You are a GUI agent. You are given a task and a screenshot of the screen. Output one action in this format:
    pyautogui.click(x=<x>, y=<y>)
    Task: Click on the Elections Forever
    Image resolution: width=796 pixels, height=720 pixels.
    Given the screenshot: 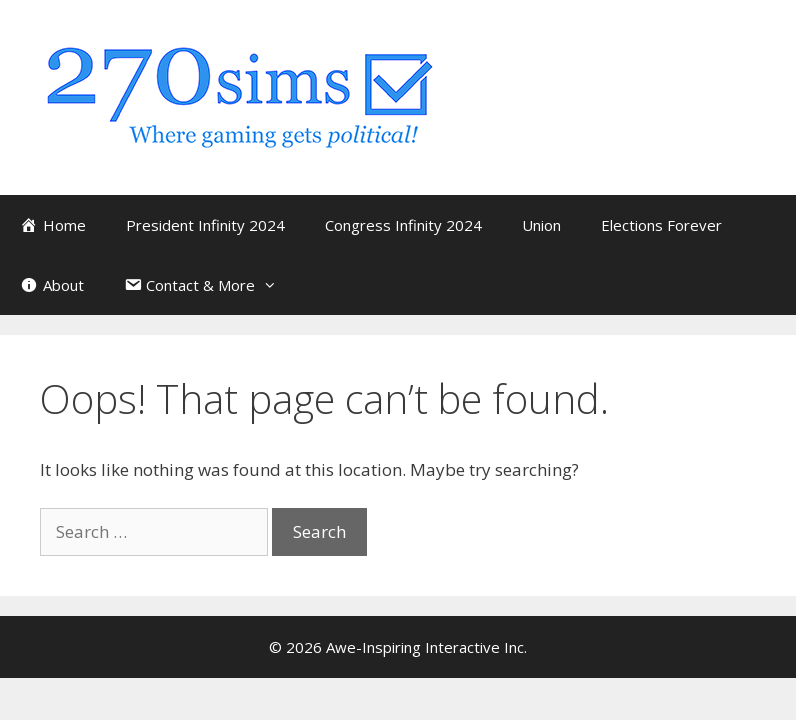 What is the action you would take?
    pyautogui.click(x=661, y=225)
    